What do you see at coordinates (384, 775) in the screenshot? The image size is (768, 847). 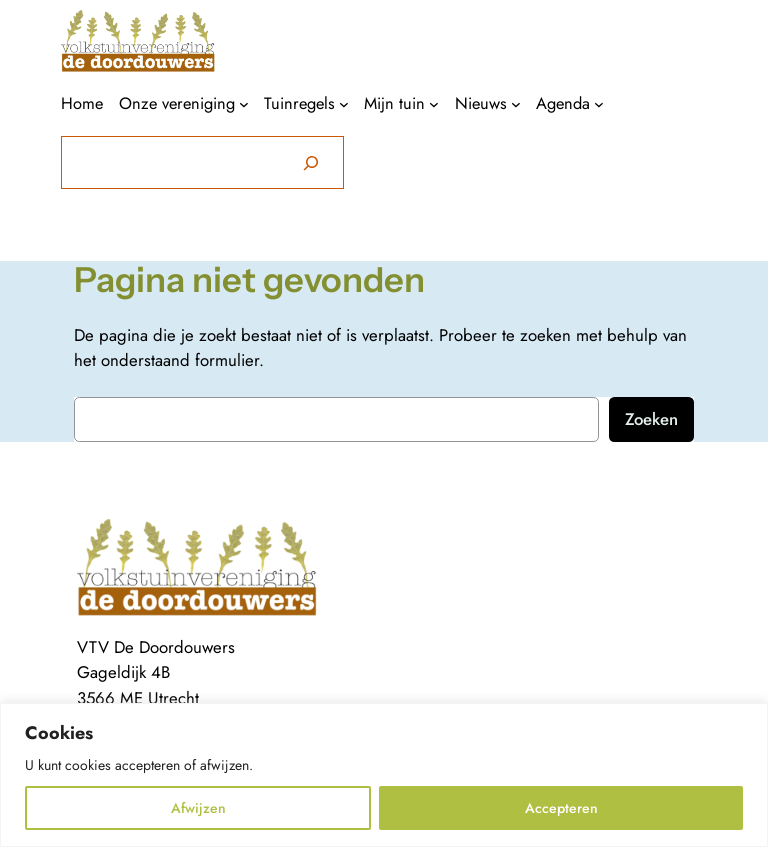 I see `[region]` at bounding box center [384, 775].